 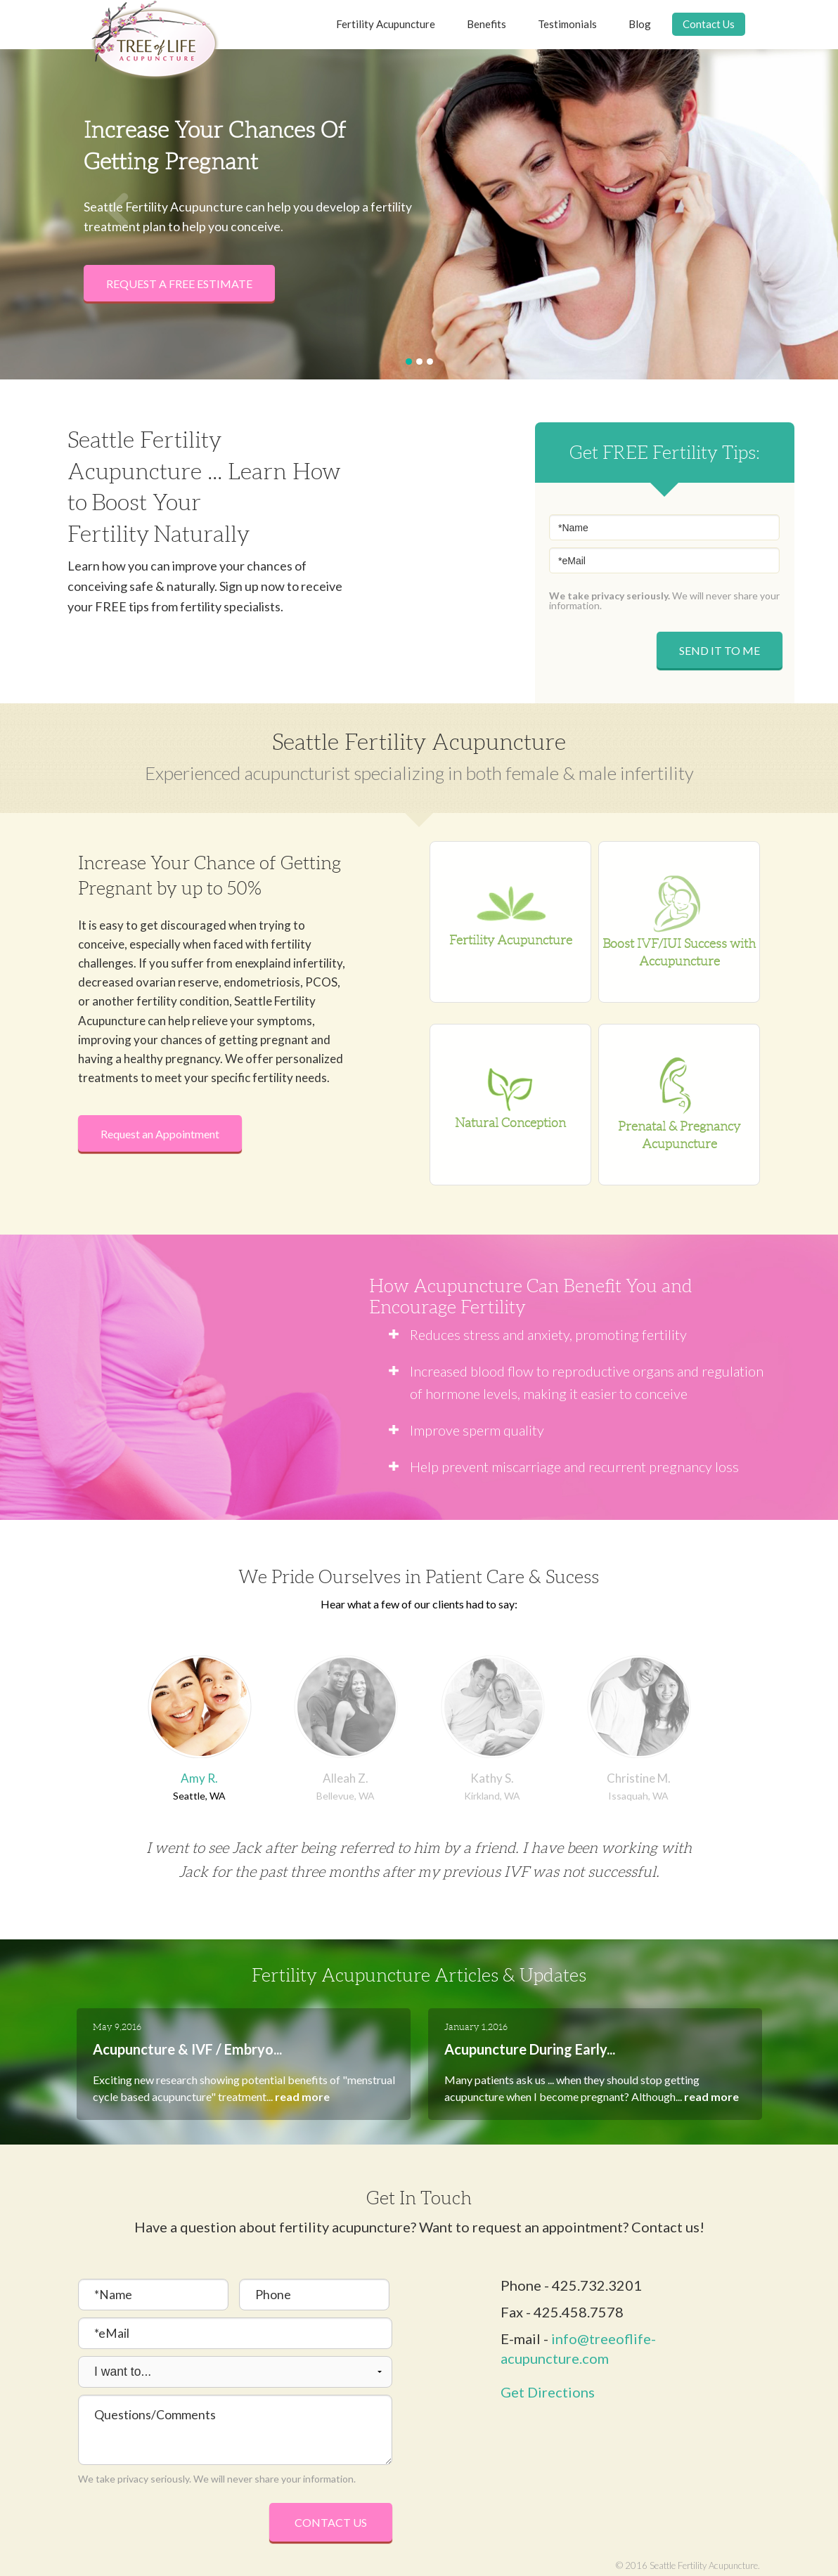 I want to click on read more, so click(x=302, y=2096).